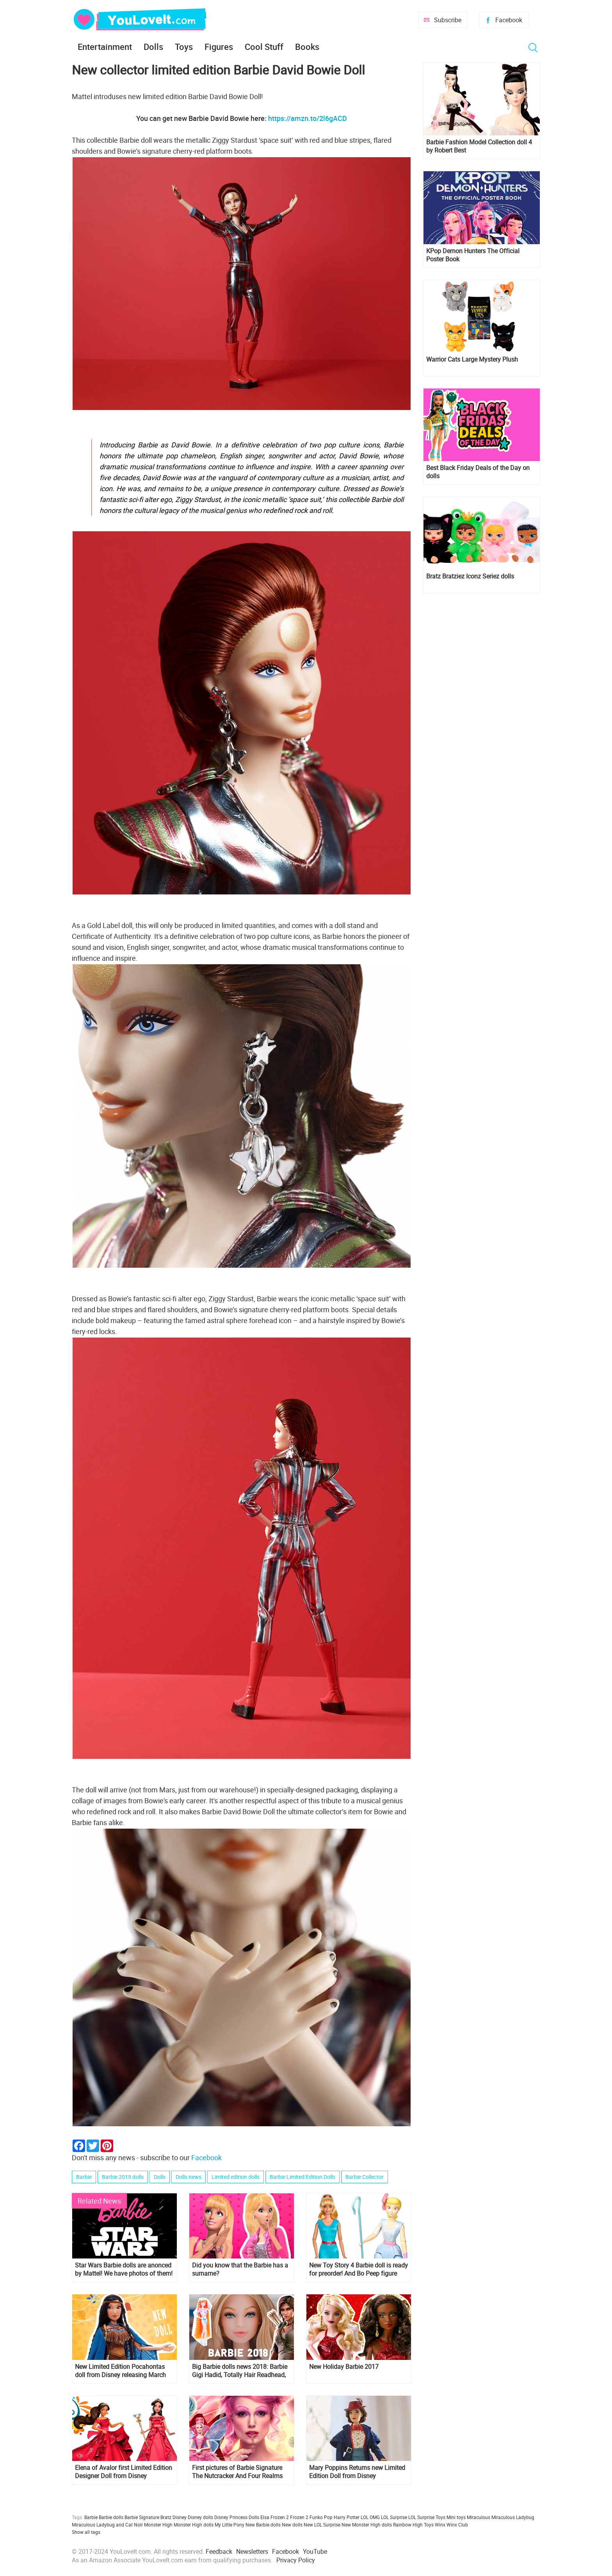 Image resolution: width=612 pixels, height=2576 pixels. What do you see at coordinates (239, 2371) in the screenshot?
I see `Big Barbie dolls news 2018: Barbie Gigi Hadid, Totally Hair Readhead, Lara Croft and more` at bounding box center [239, 2371].